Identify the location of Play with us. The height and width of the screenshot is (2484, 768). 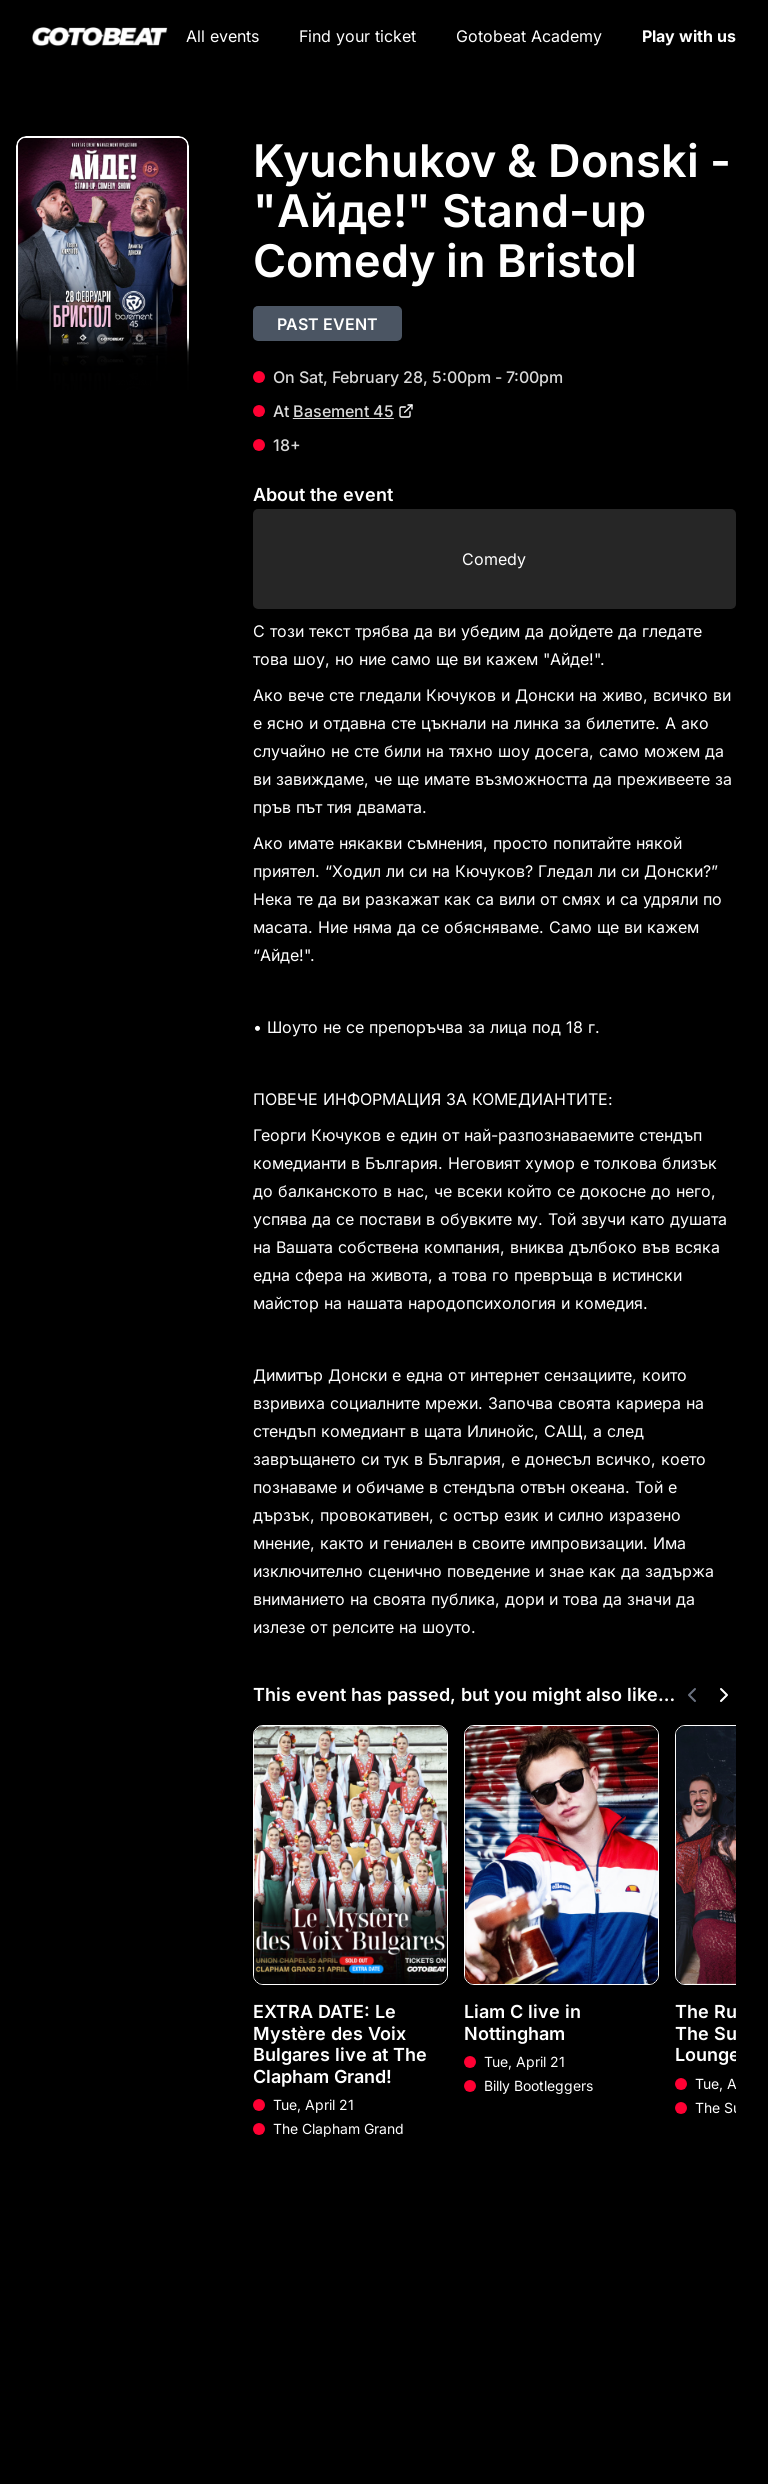
(689, 36).